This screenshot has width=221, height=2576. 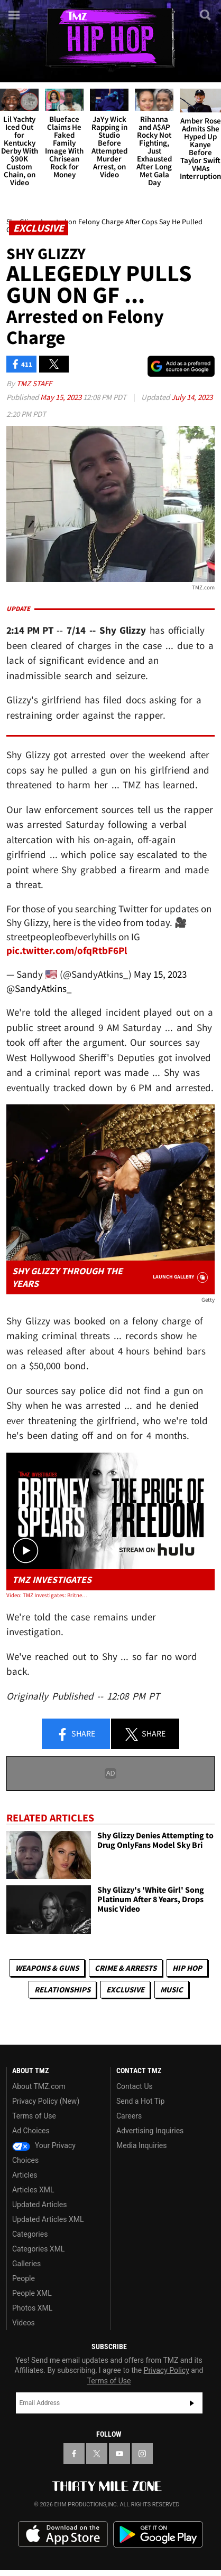 I want to click on [Search], so click(x=206, y=15).